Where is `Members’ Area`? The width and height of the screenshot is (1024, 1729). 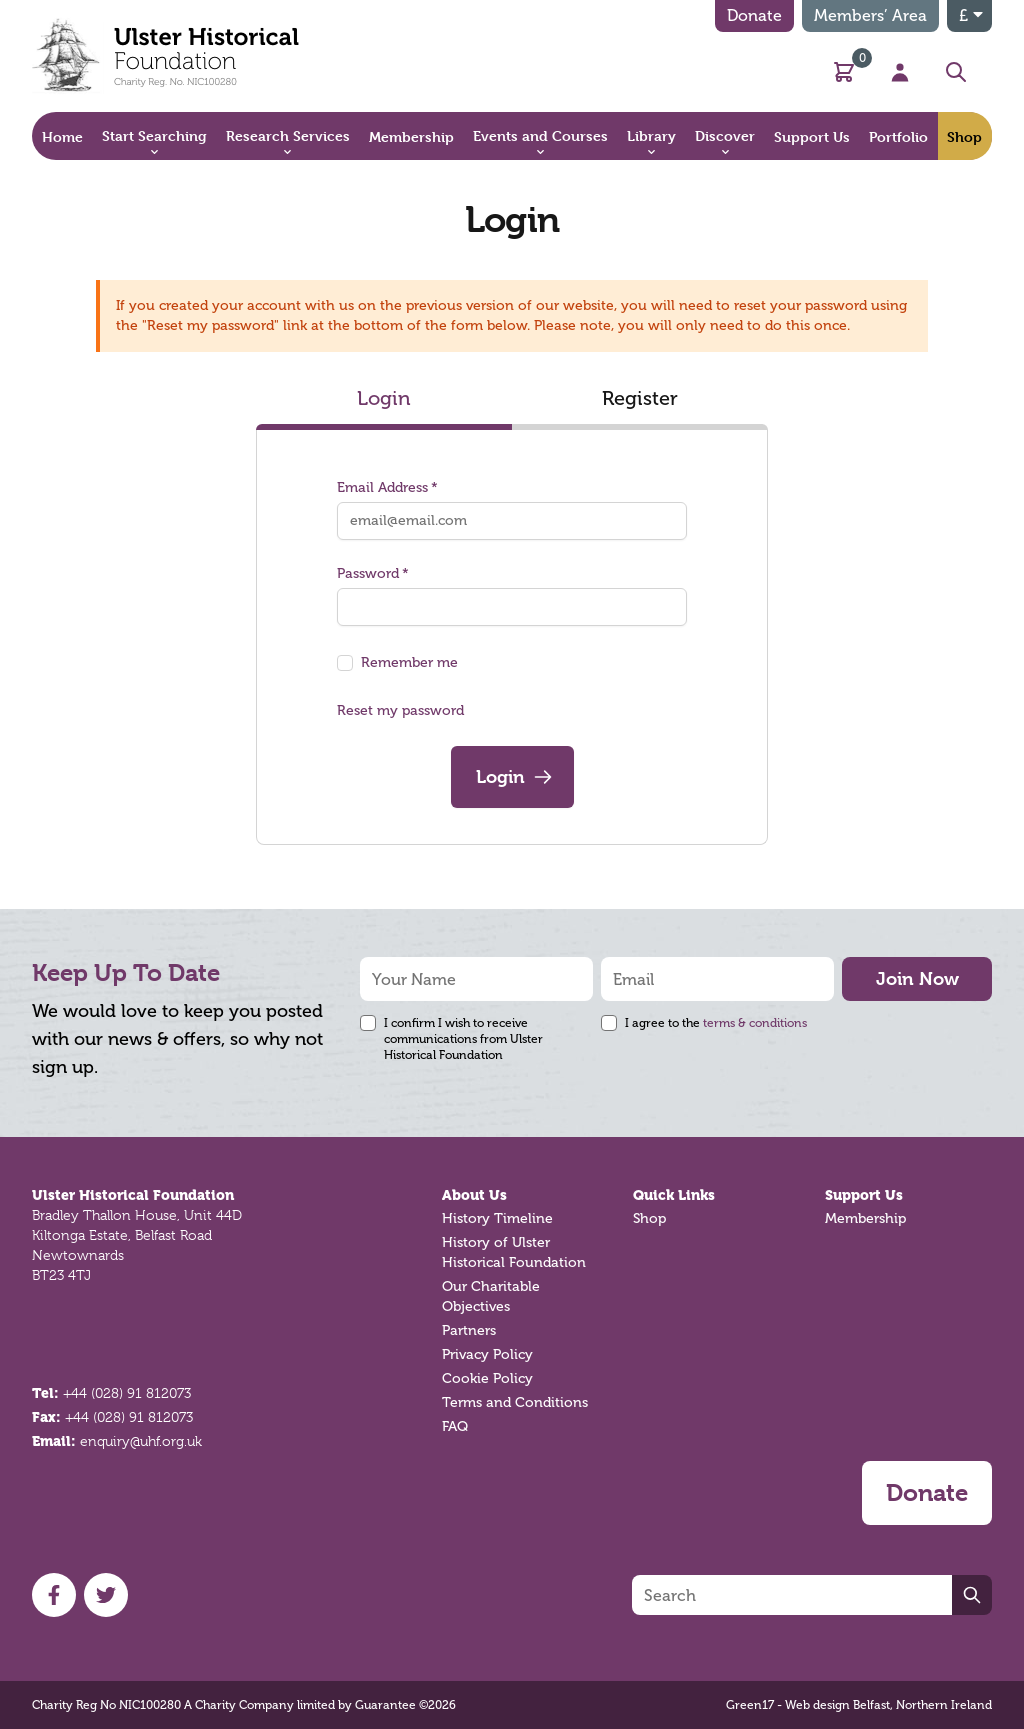 Members’ Area is located at coordinates (870, 15).